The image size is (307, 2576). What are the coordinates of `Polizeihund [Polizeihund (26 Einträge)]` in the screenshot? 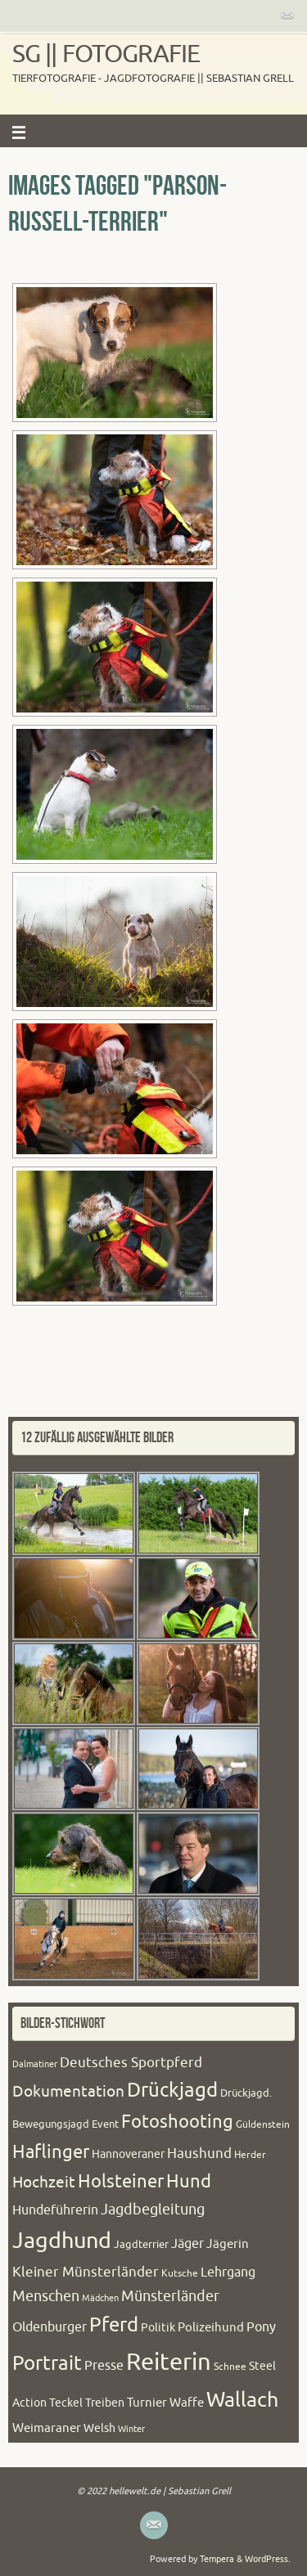 It's located at (211, 2327).